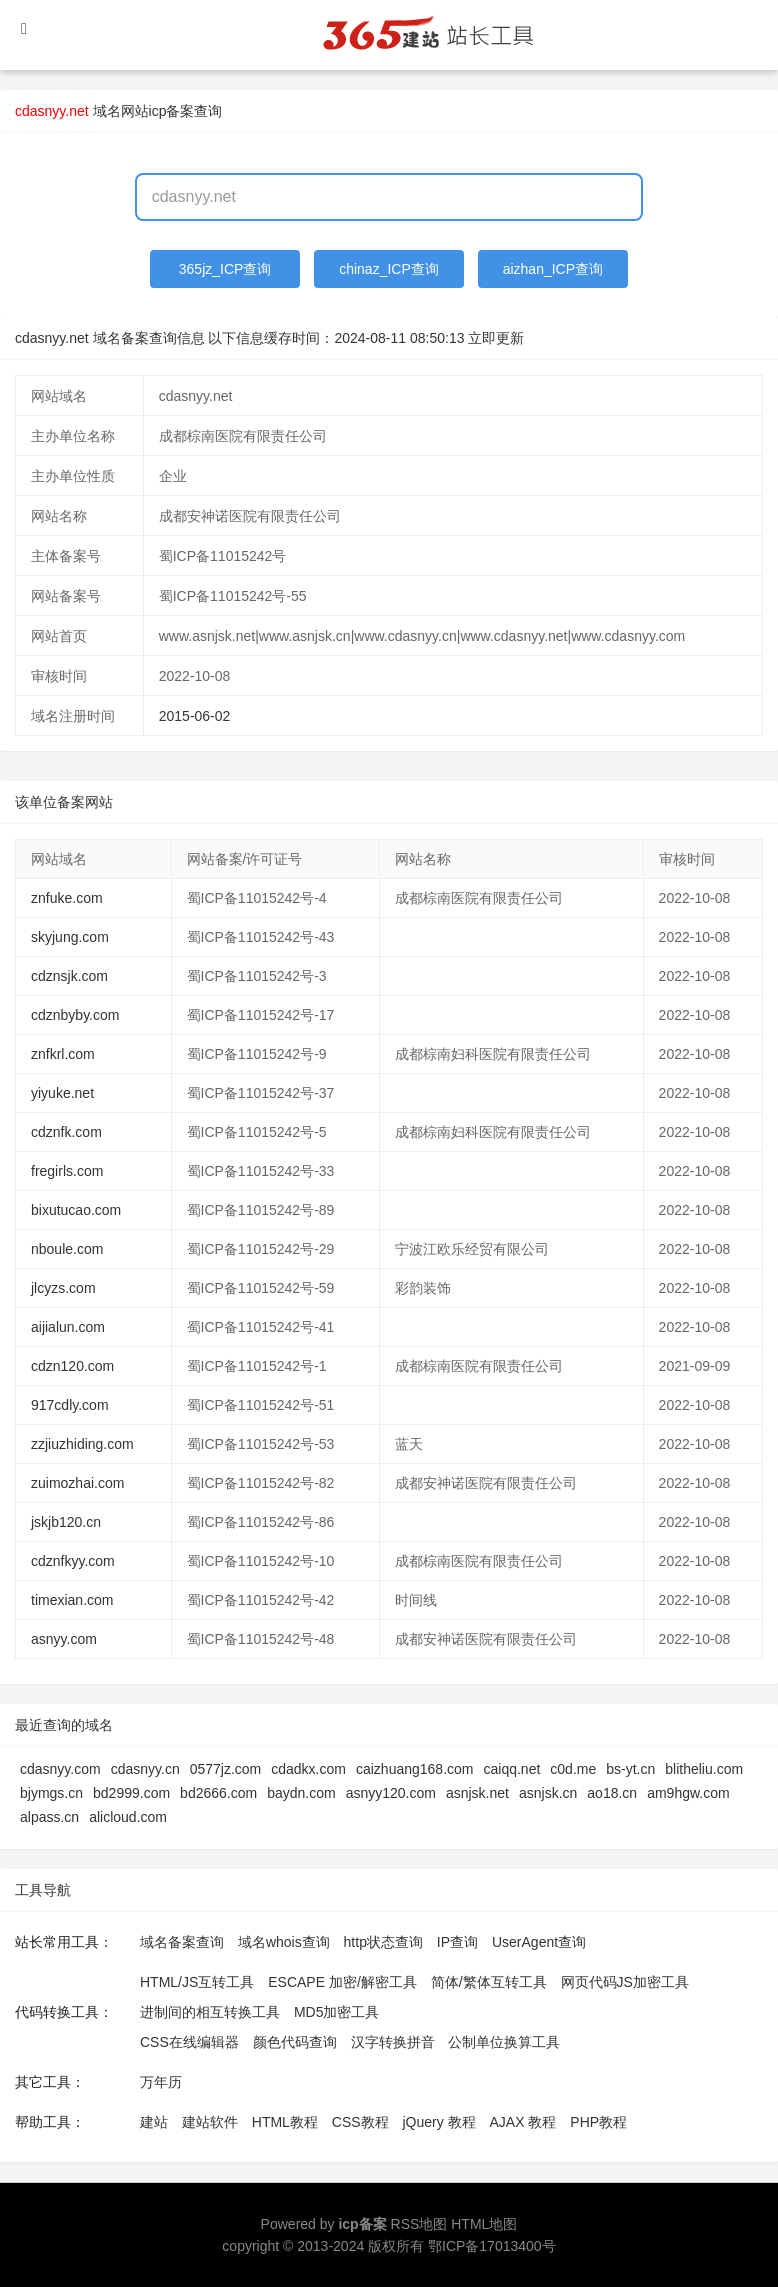  What do you see at coordinates (438, 2122) in the screenshot?
I see `jQuery 教程` at bounding box center [438, 2122].